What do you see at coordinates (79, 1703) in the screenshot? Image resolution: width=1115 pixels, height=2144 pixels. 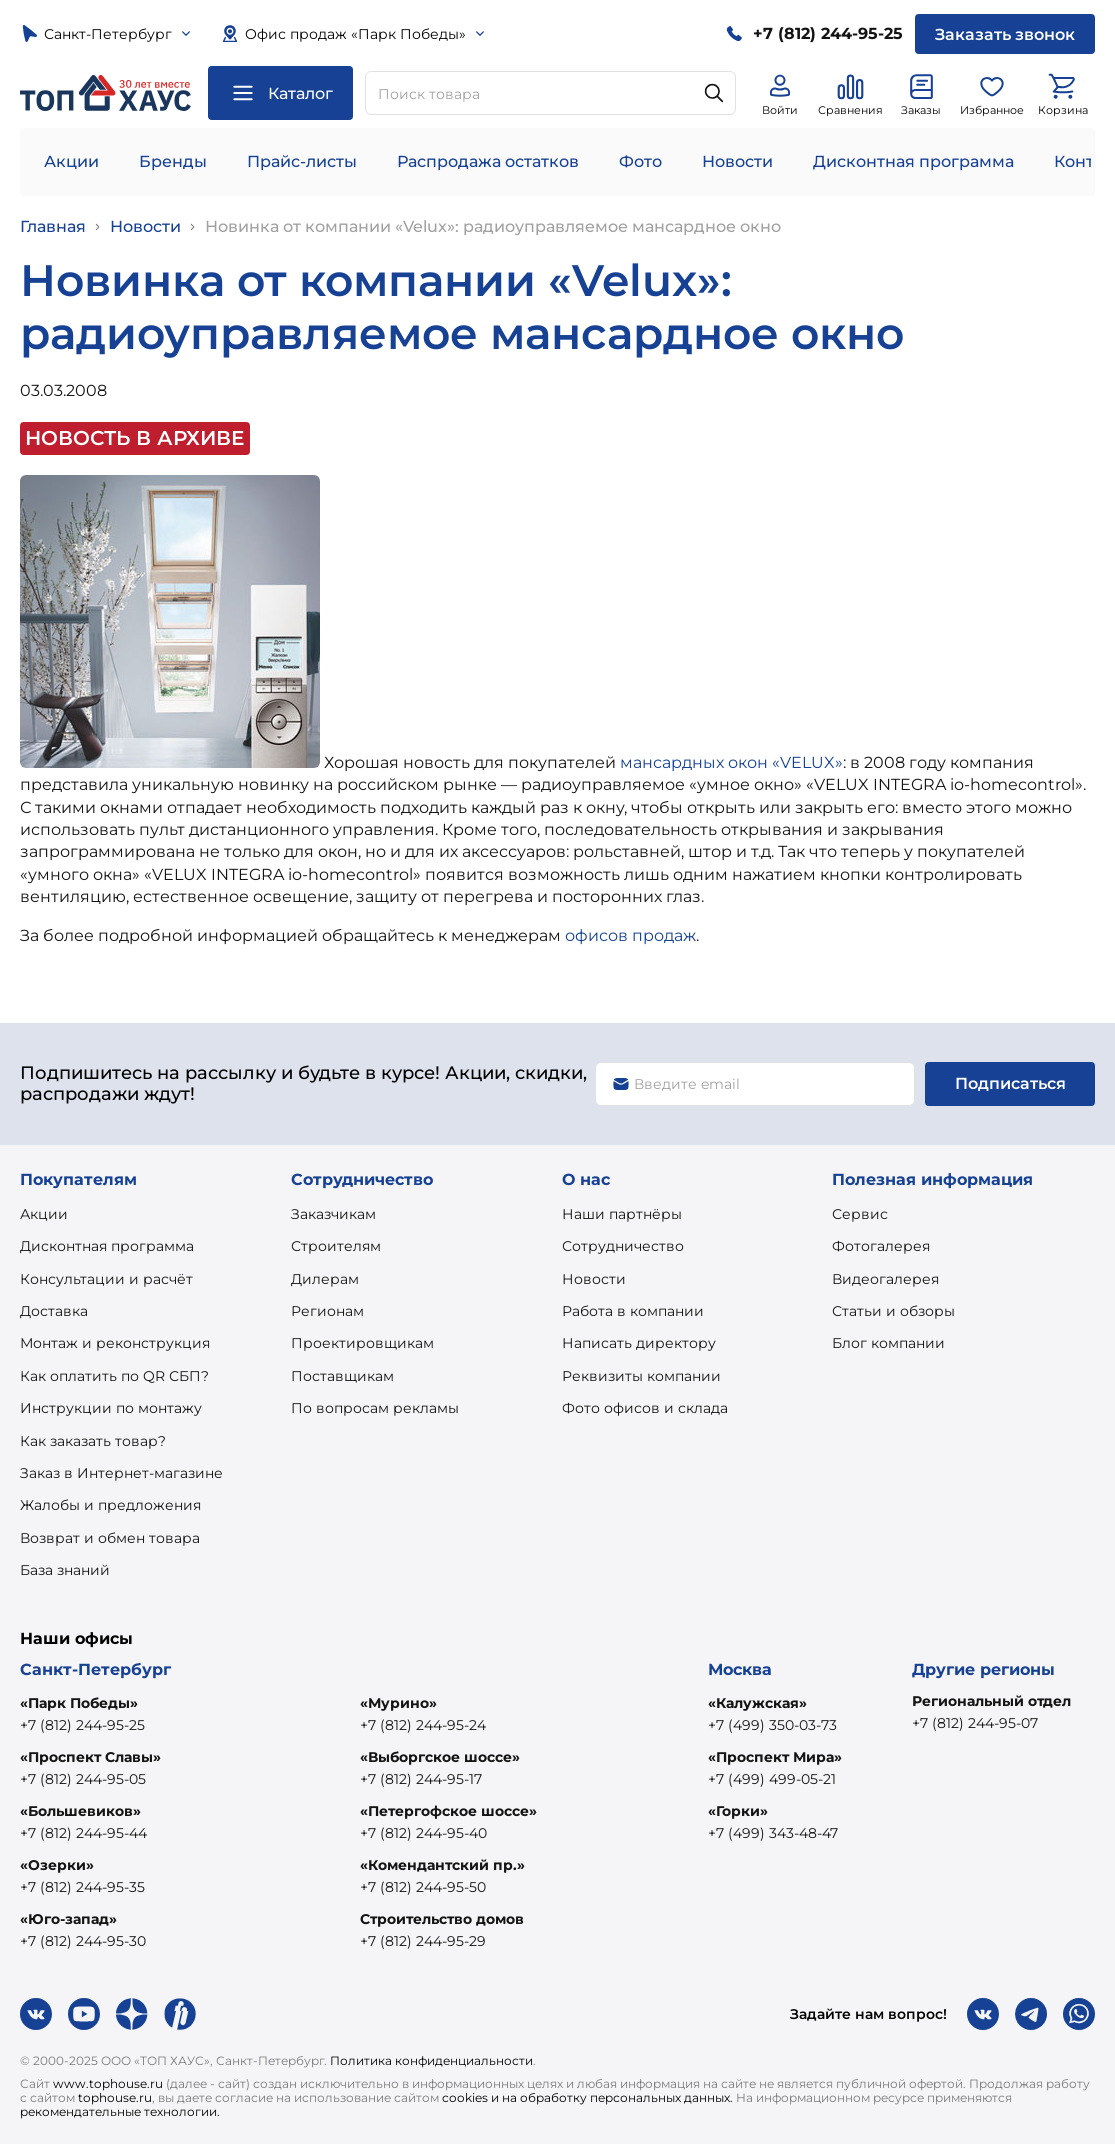 I see `«Парк Победы»` at bounding box center [79, 1703].